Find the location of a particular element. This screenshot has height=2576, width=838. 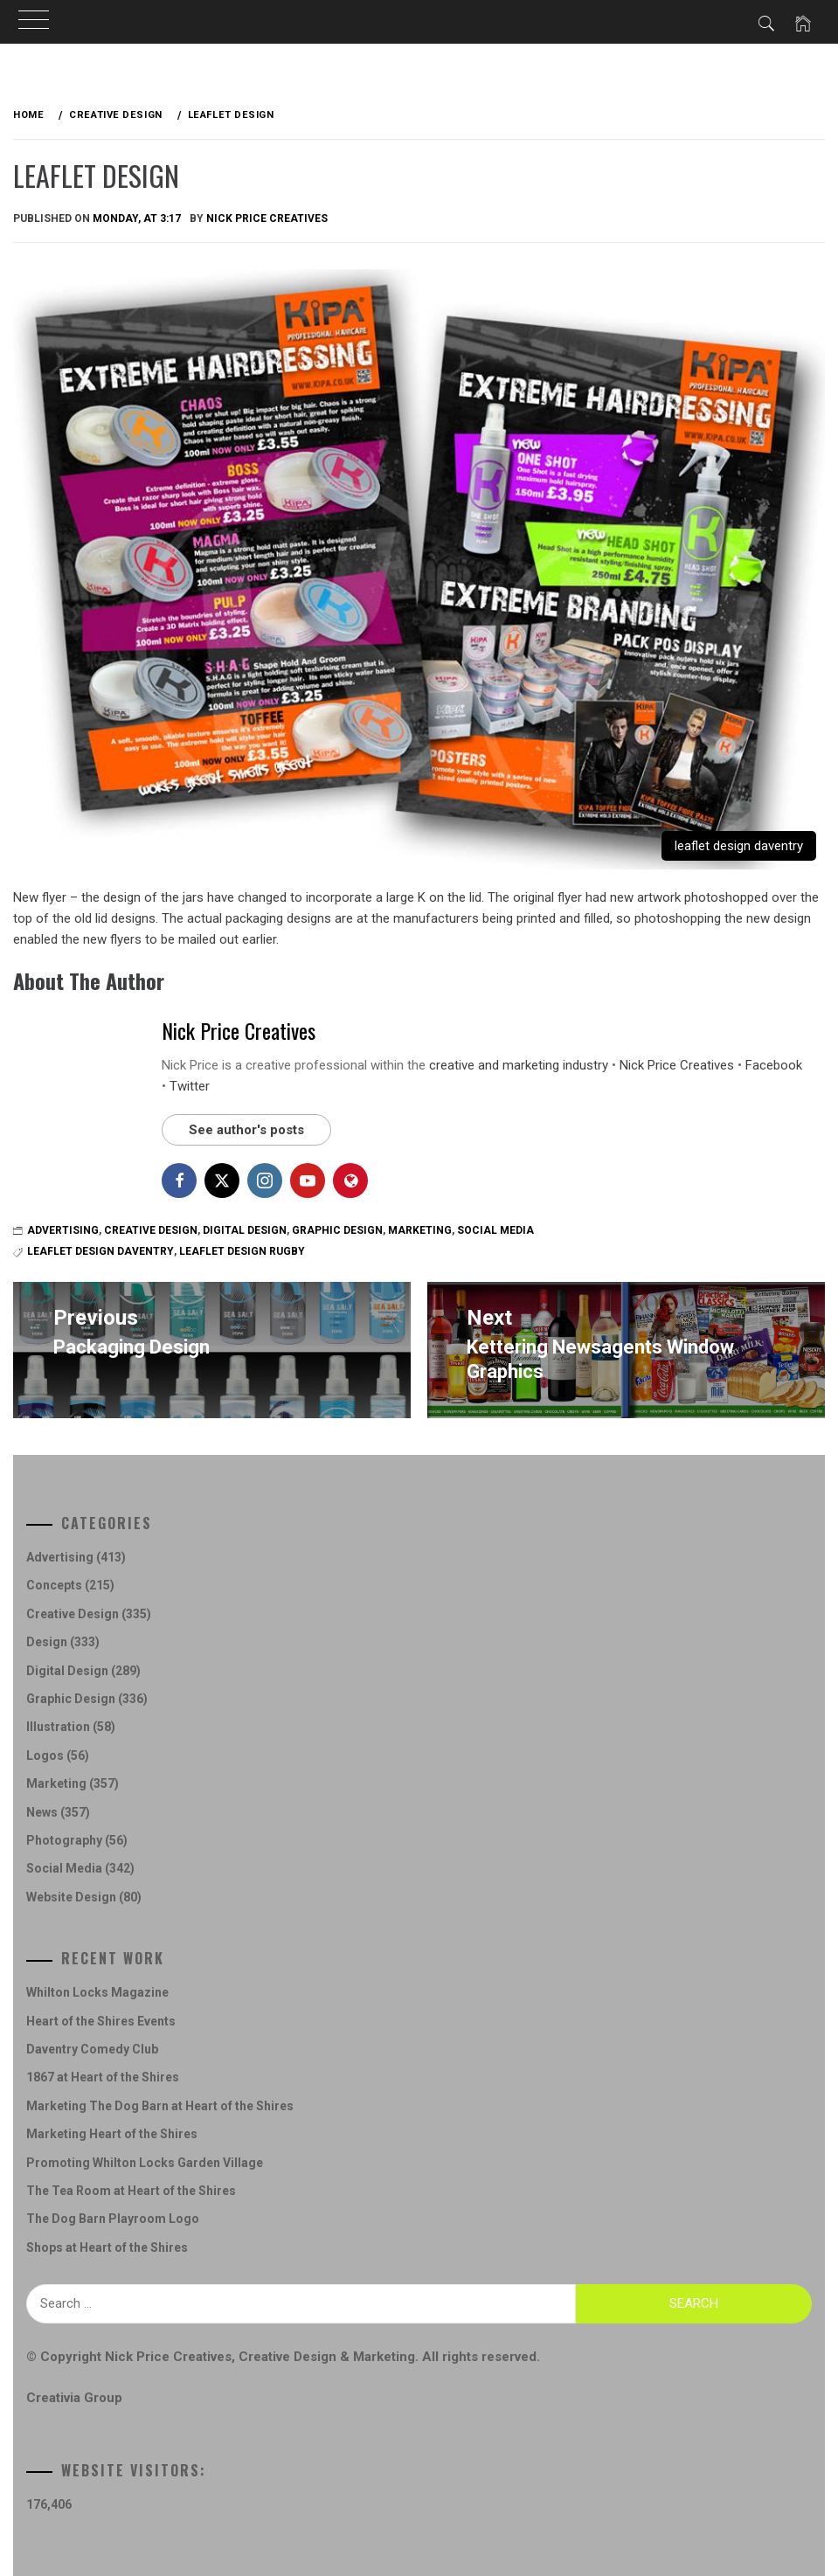

Digital Design is located at coordinates (245, 1230).